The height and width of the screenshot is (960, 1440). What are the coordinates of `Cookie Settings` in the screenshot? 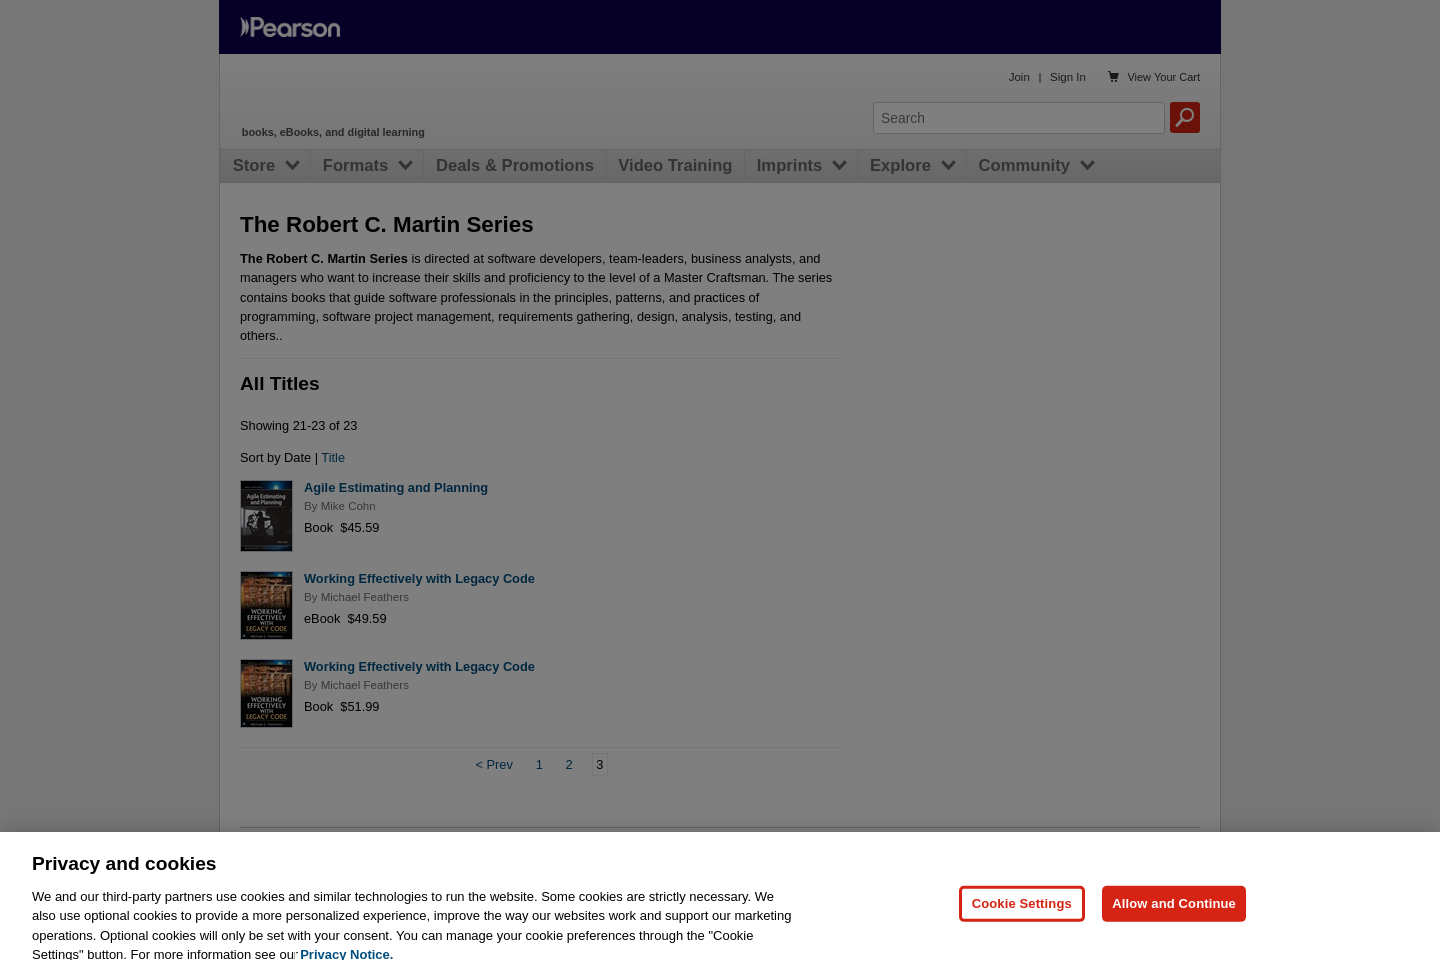 It's located at (1022, 919).